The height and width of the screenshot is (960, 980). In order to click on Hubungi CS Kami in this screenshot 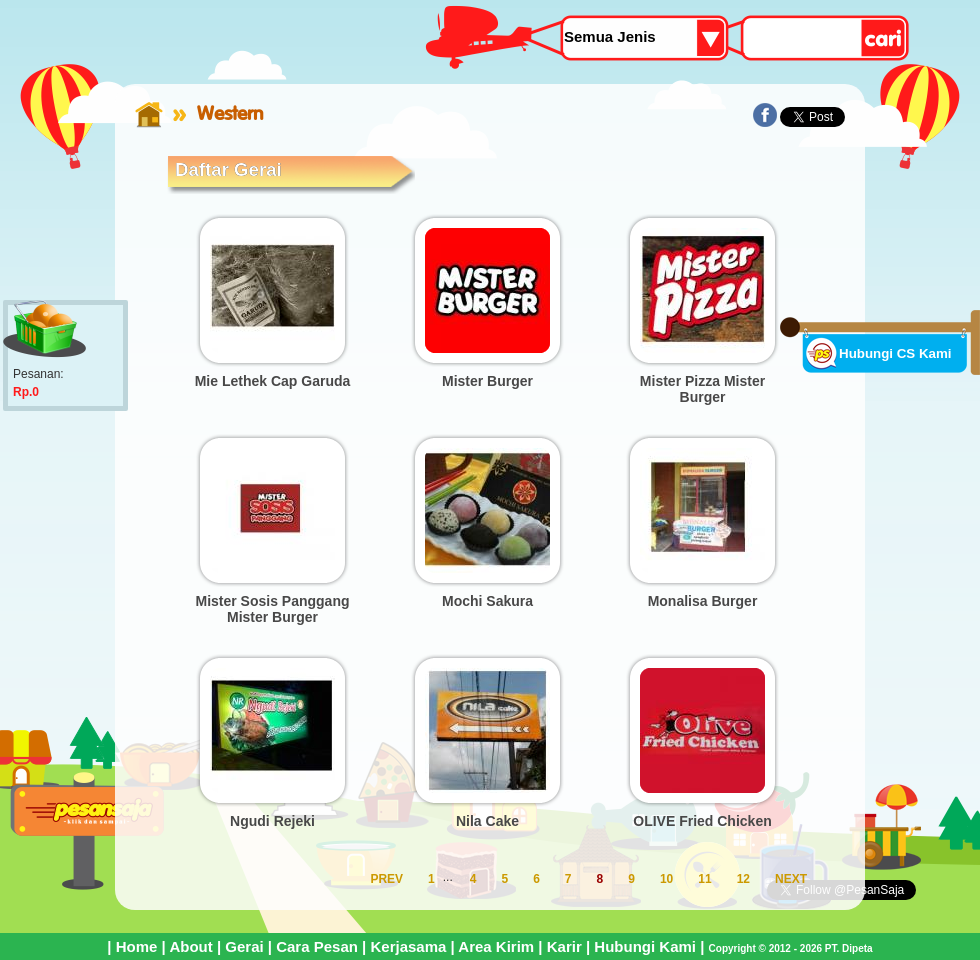, I will do `click(895, 353)`.